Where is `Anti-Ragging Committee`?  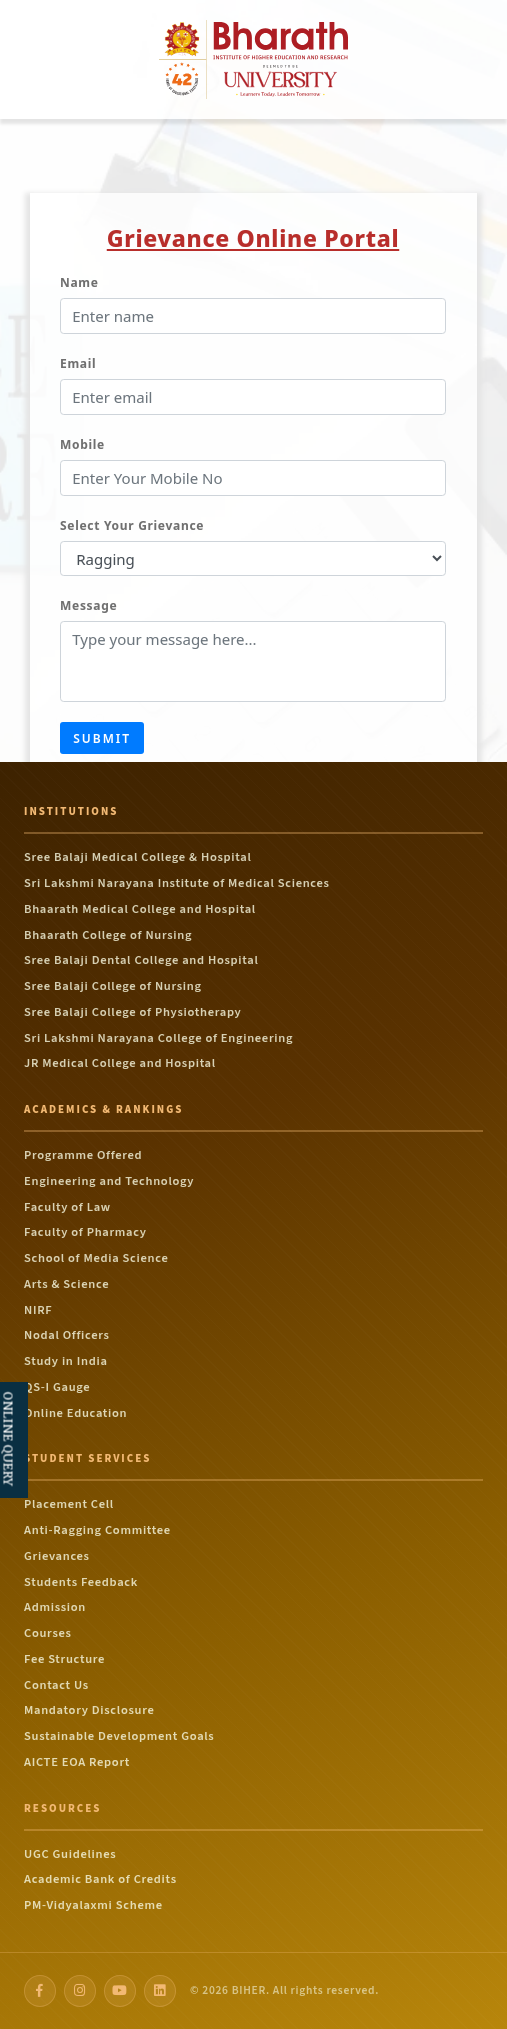
Anti-Ragging Committee is located at coordinates (97, 1530).